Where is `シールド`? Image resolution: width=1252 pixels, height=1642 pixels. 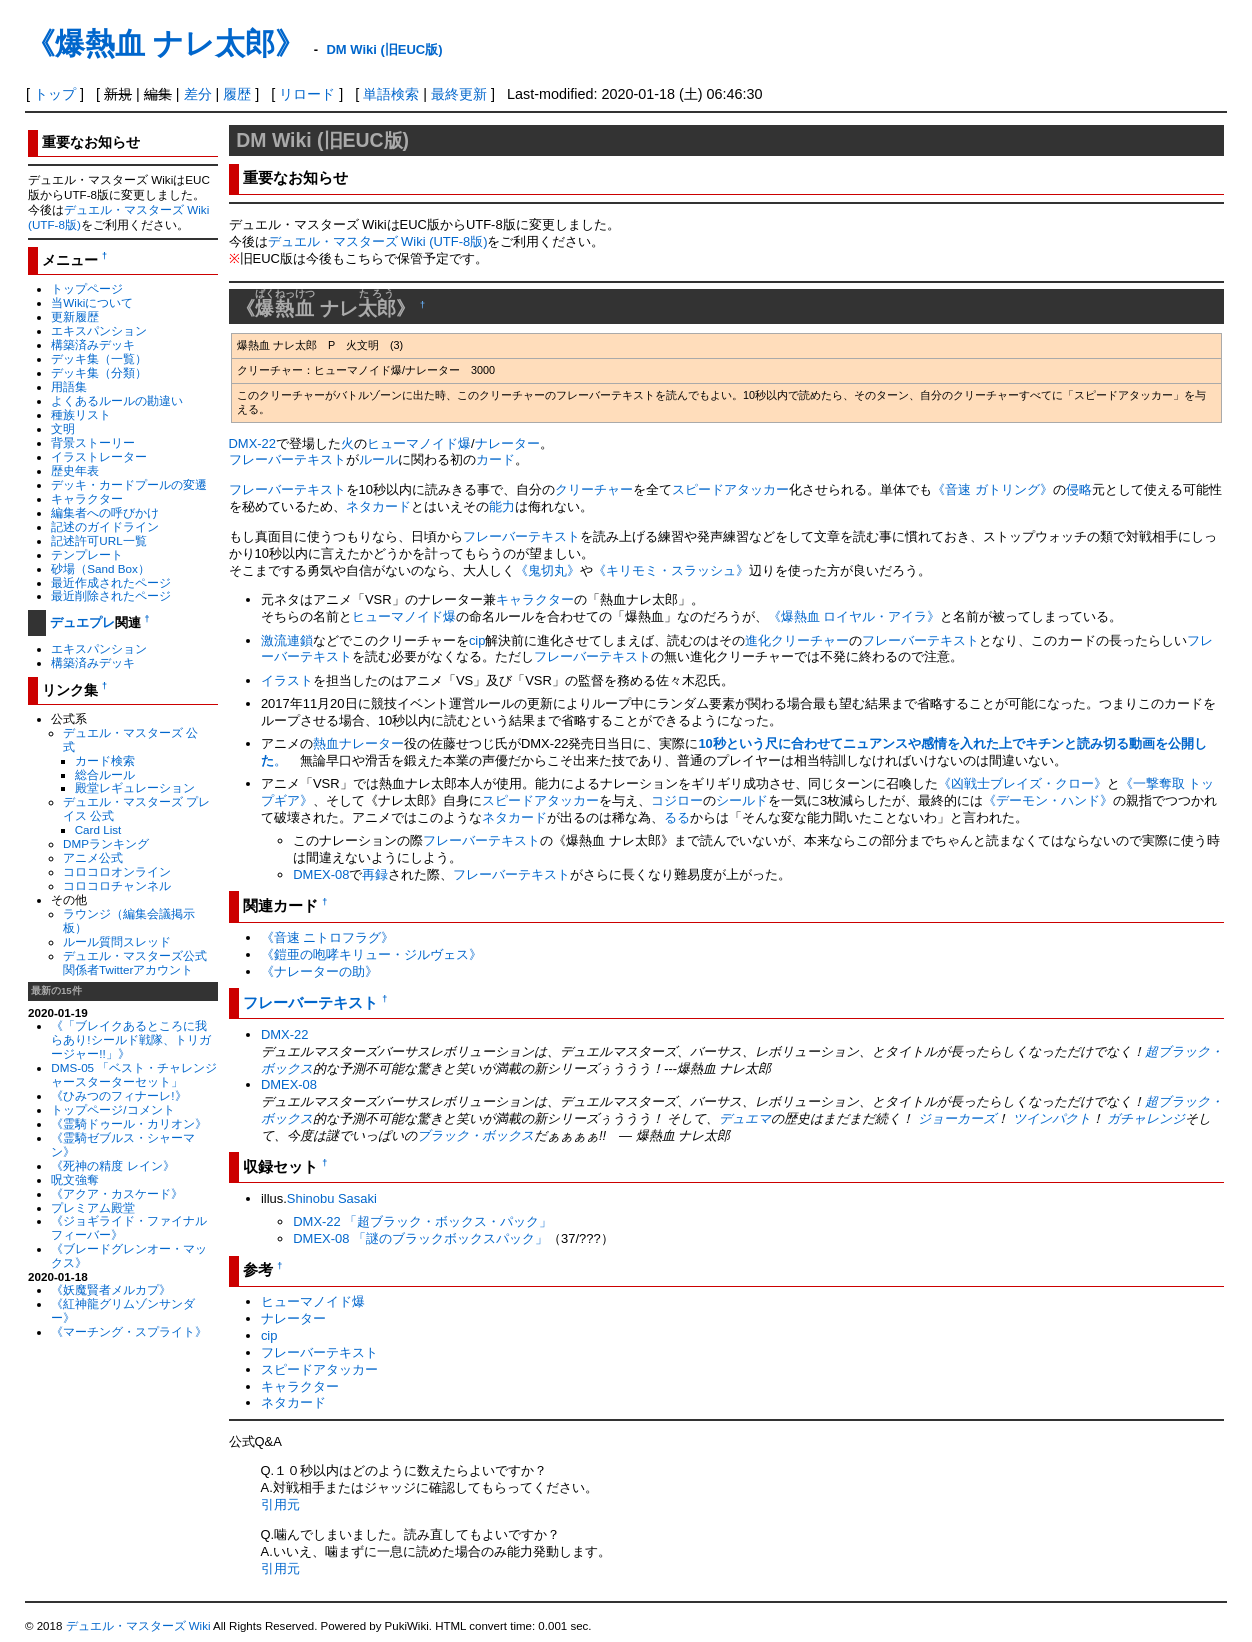
シールド is located at coordinates (742, 800).